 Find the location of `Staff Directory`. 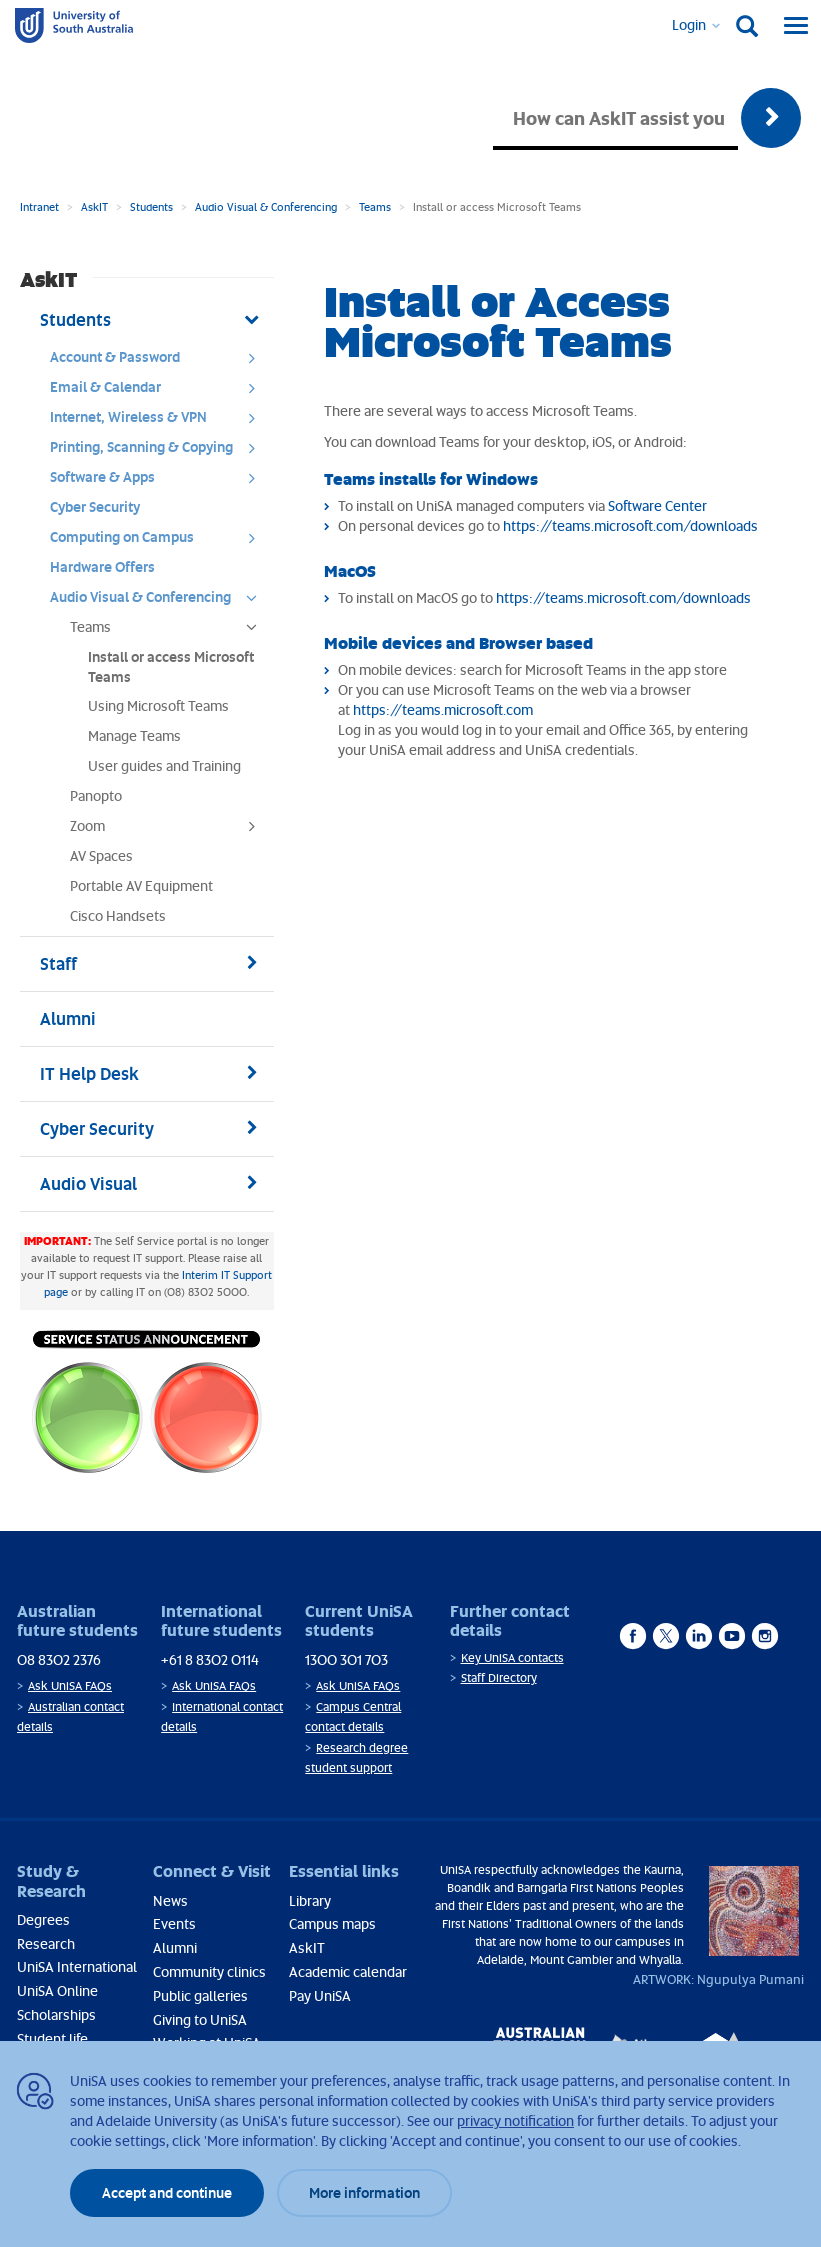

Staff Directory is located at coordinates (499, 1677).